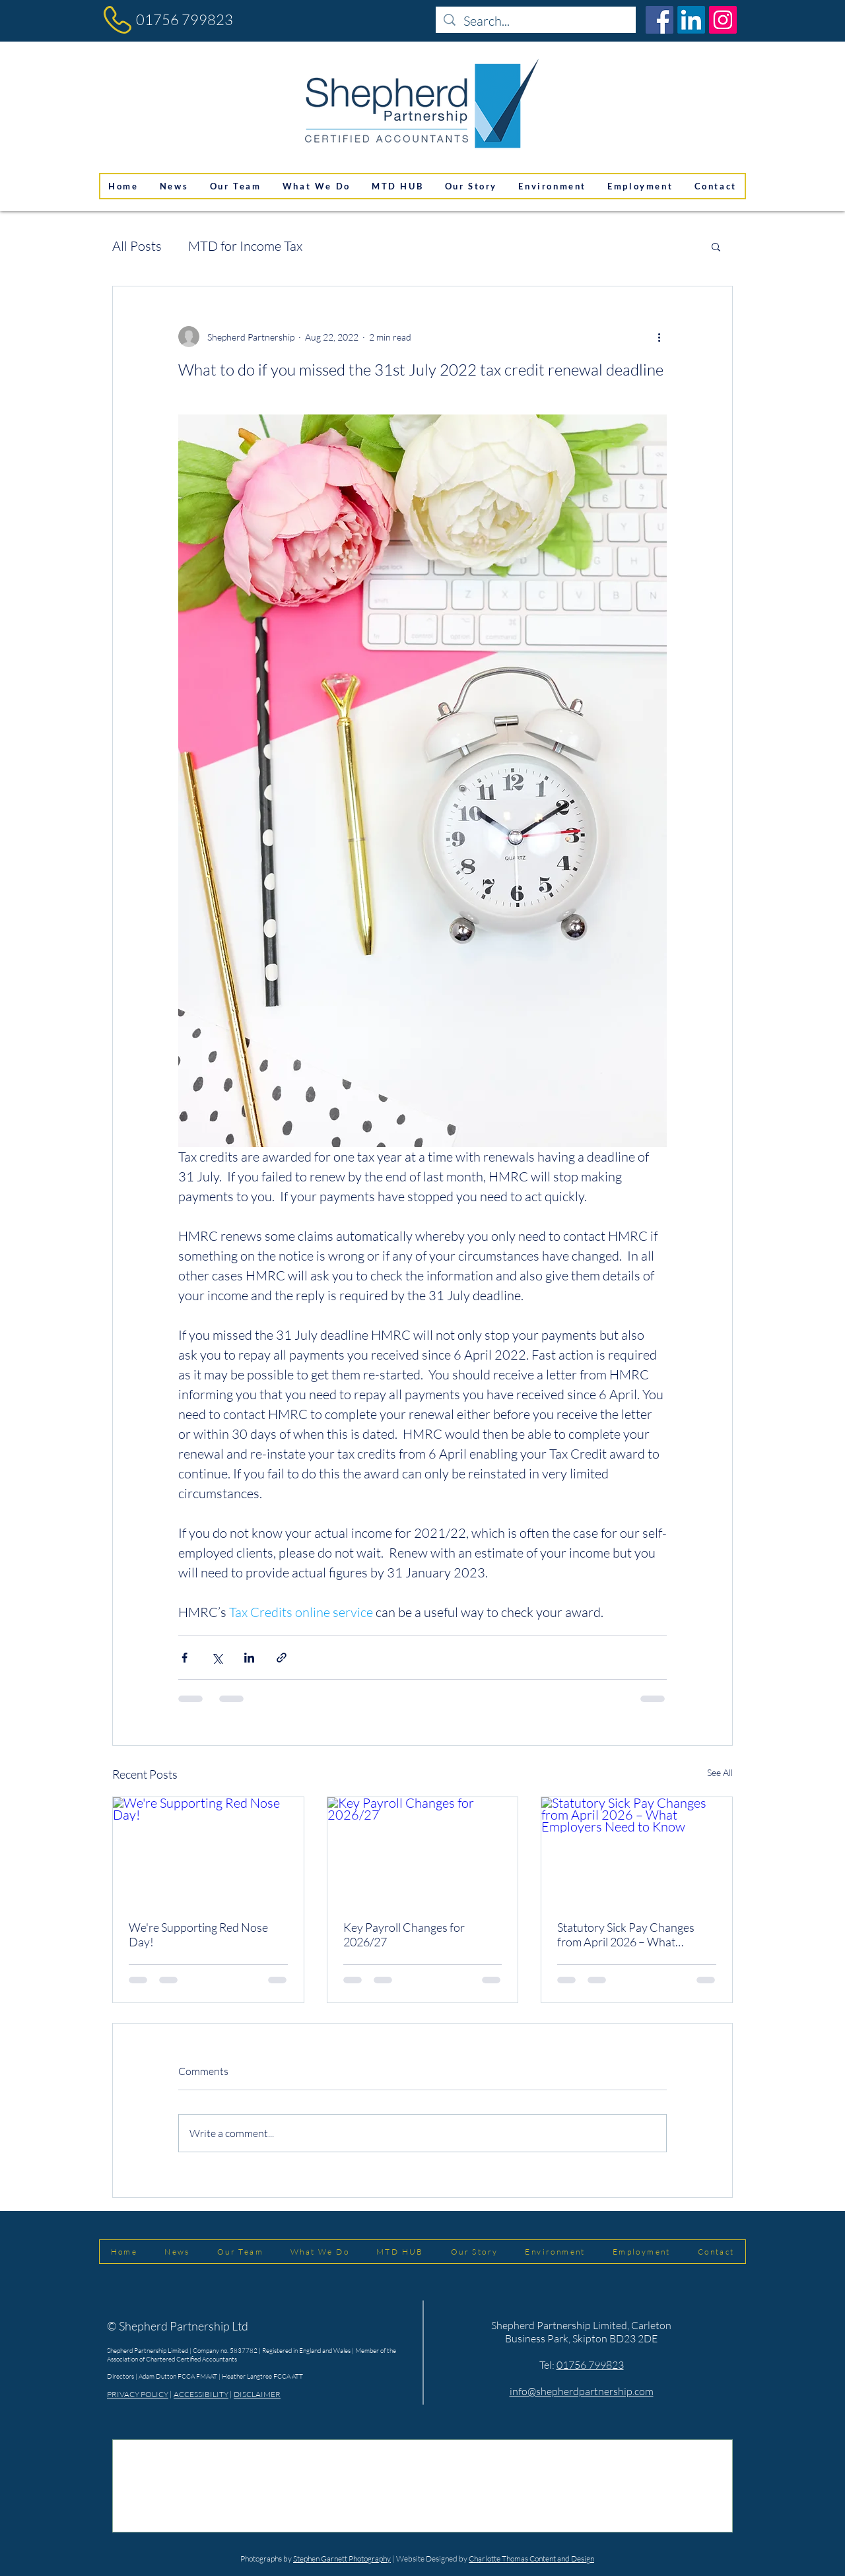 The image size is (845, 2576). Describe the element at coordinates (716, 246) in the screenshot. I see `[button]` at that location.